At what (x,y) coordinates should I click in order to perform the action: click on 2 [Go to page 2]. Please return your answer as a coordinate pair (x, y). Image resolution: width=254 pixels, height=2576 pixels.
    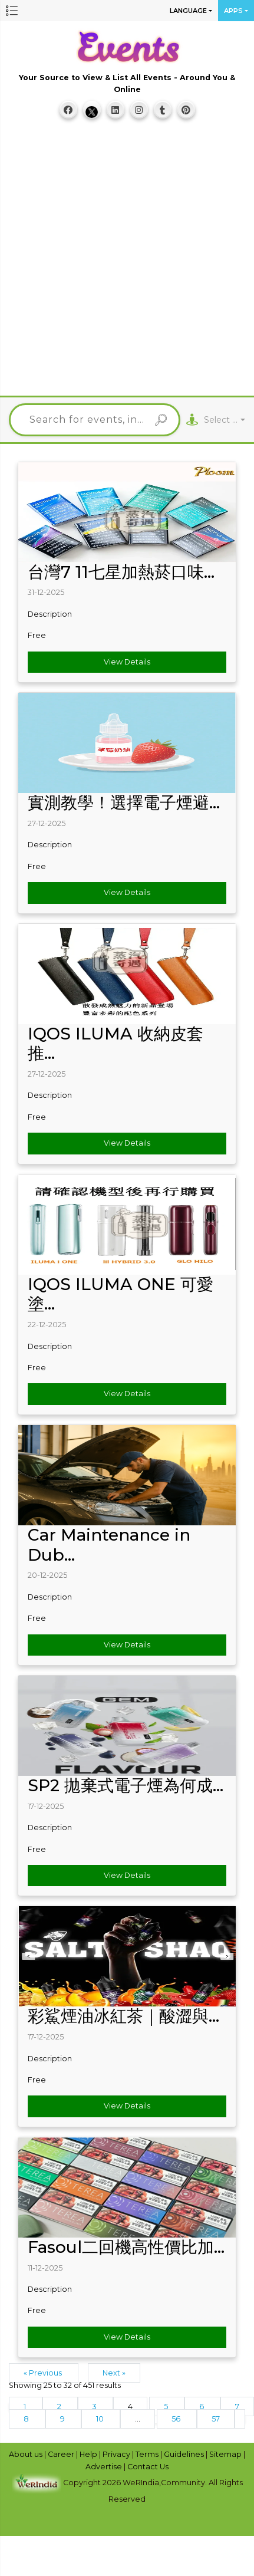
    Looking at the image, I should click on (60, 2406).